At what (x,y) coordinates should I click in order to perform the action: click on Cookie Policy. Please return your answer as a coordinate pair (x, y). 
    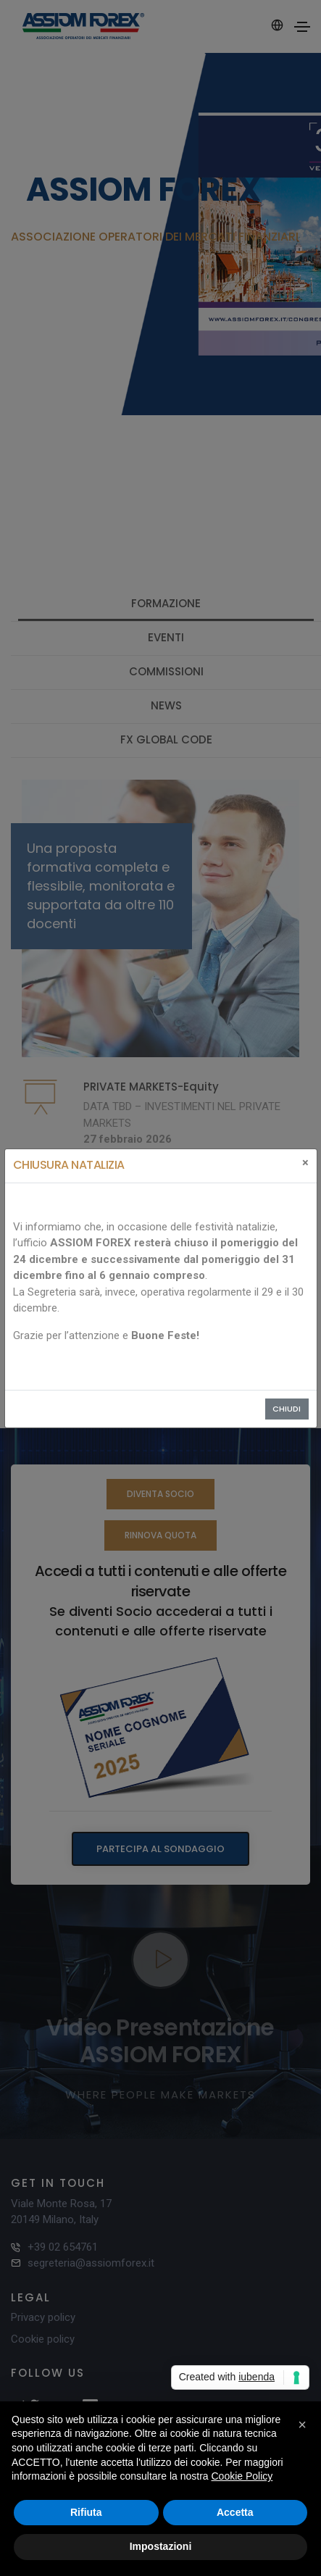
    Looking at the image, I should click on (241, 2476).